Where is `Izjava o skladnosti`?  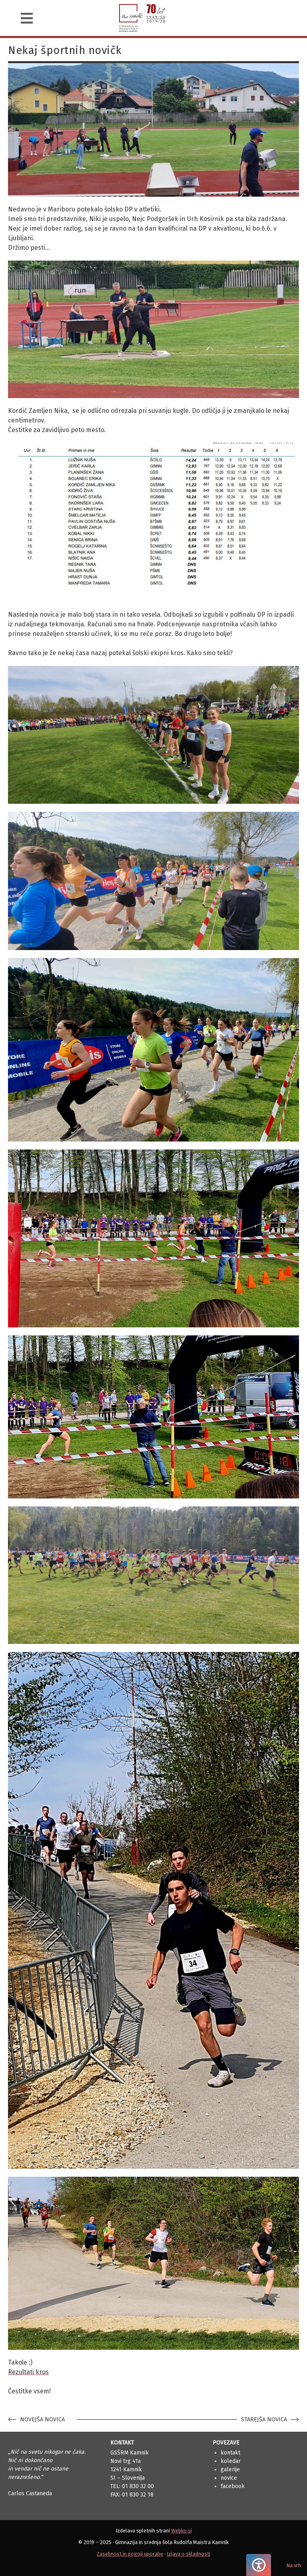
Izjava o skladnosti is located at coordinates (188, 2554).